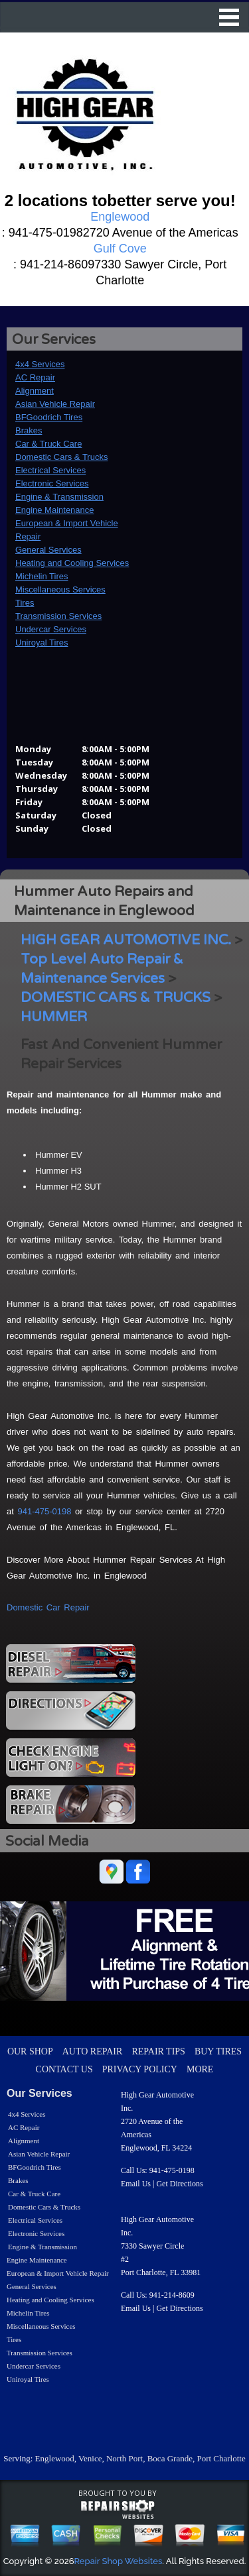 The width and height of the screenshot is (249, 2576). I want to click on Car & Truck Care, so click(48, 444).